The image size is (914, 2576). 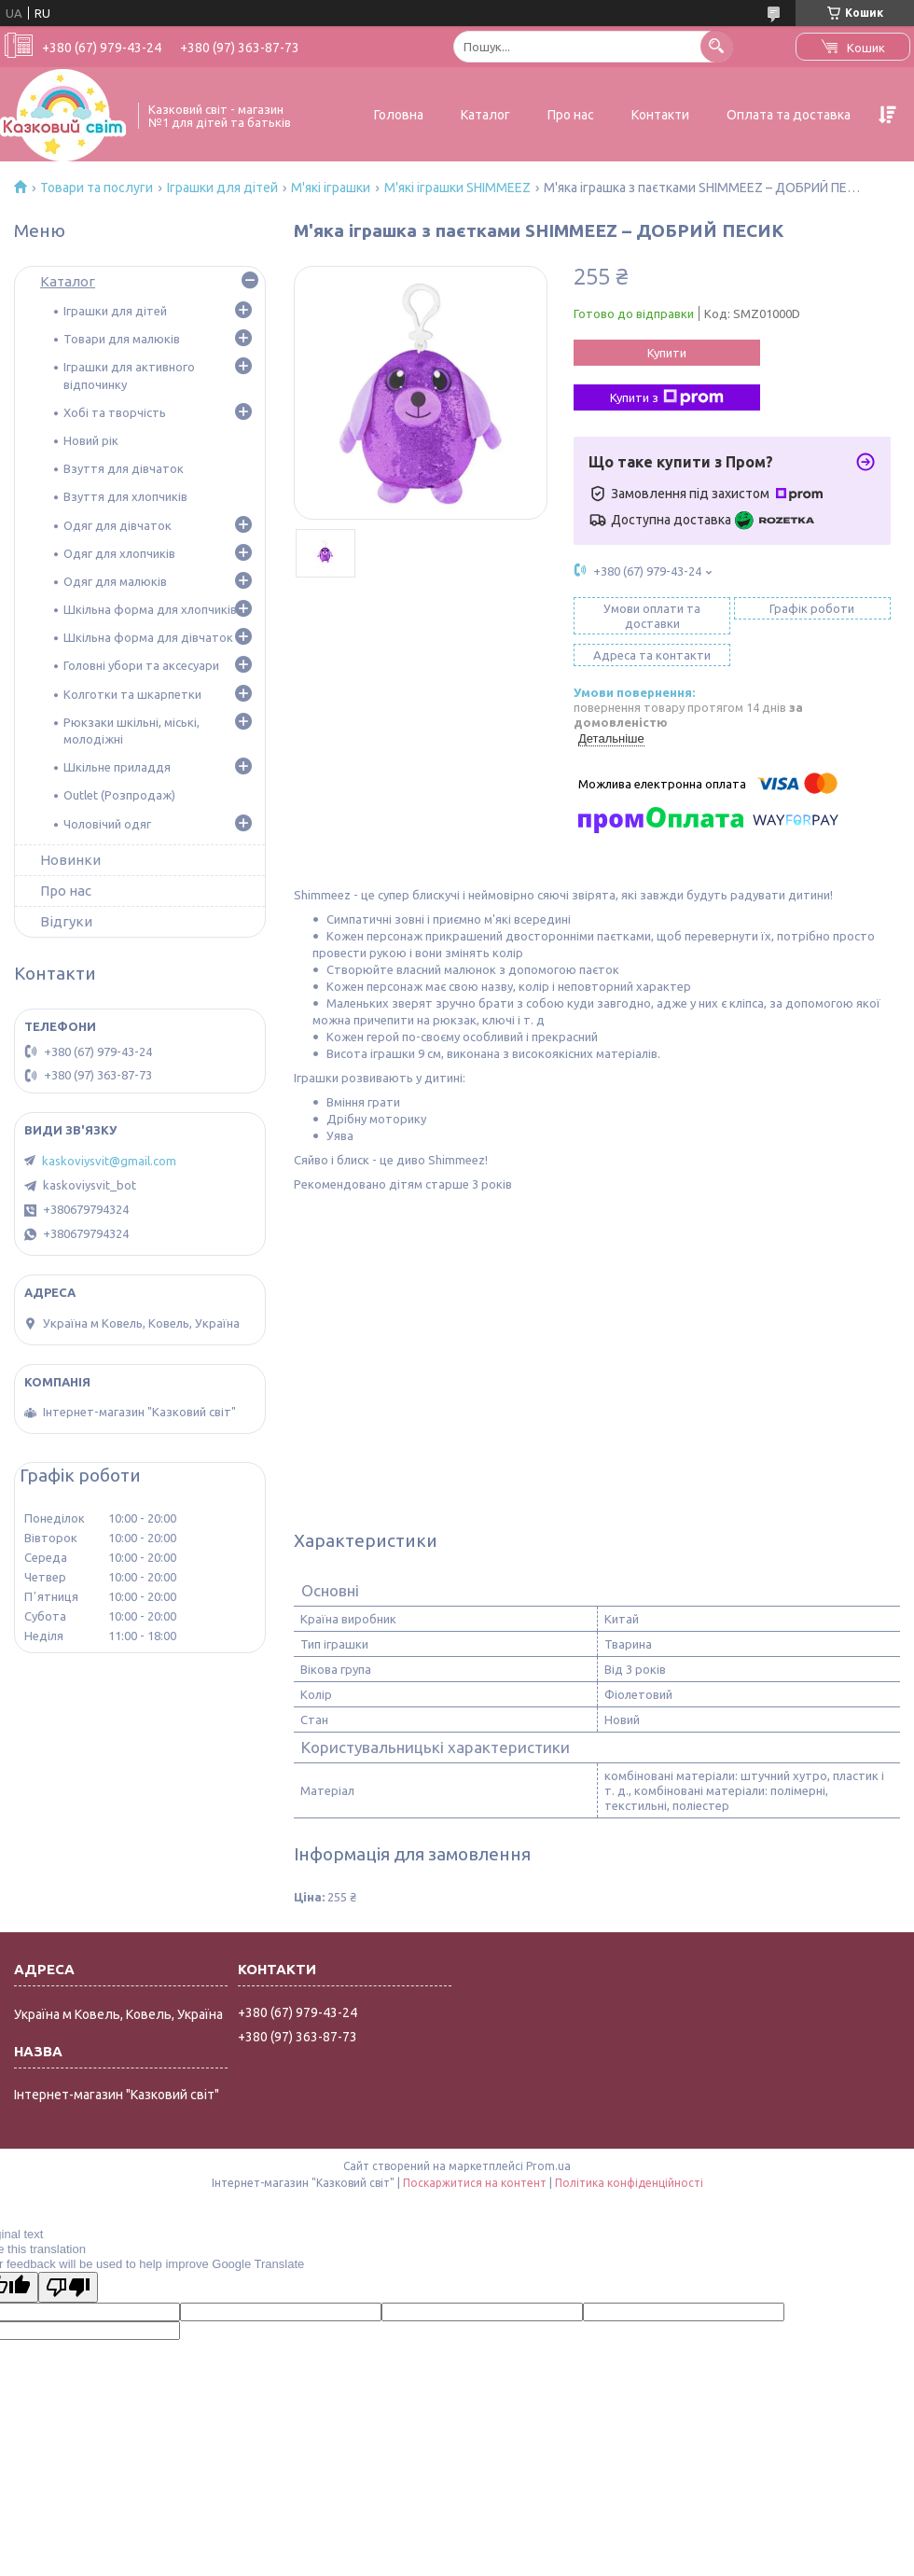 What do you see at coordinates (629, 2183) in the screenshot?
I see `Політика конфіденційності` at bounding box center [629, 2183].